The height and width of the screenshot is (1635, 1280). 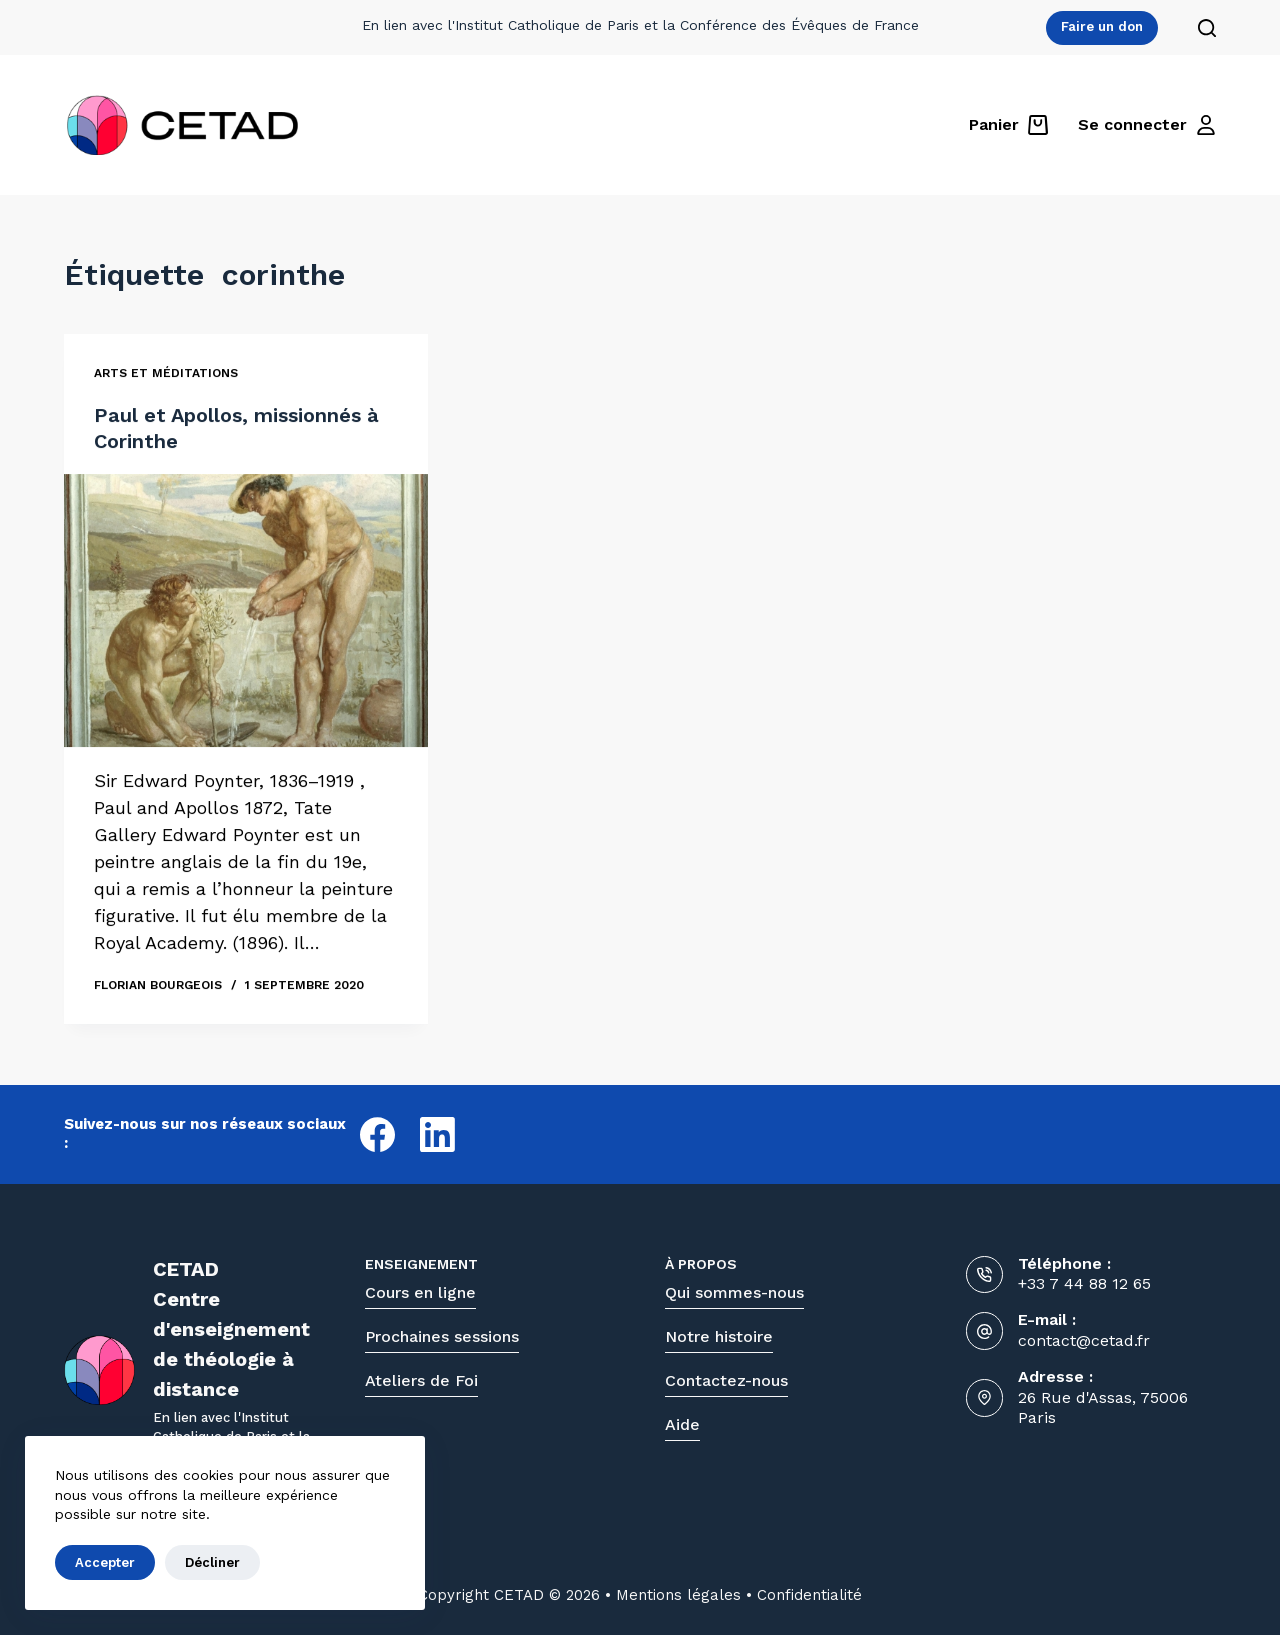 What do you see at coordinates (437, 1134) in the screenshot?
I see `[LinkedIn]` at bounding box center [437, 1134].